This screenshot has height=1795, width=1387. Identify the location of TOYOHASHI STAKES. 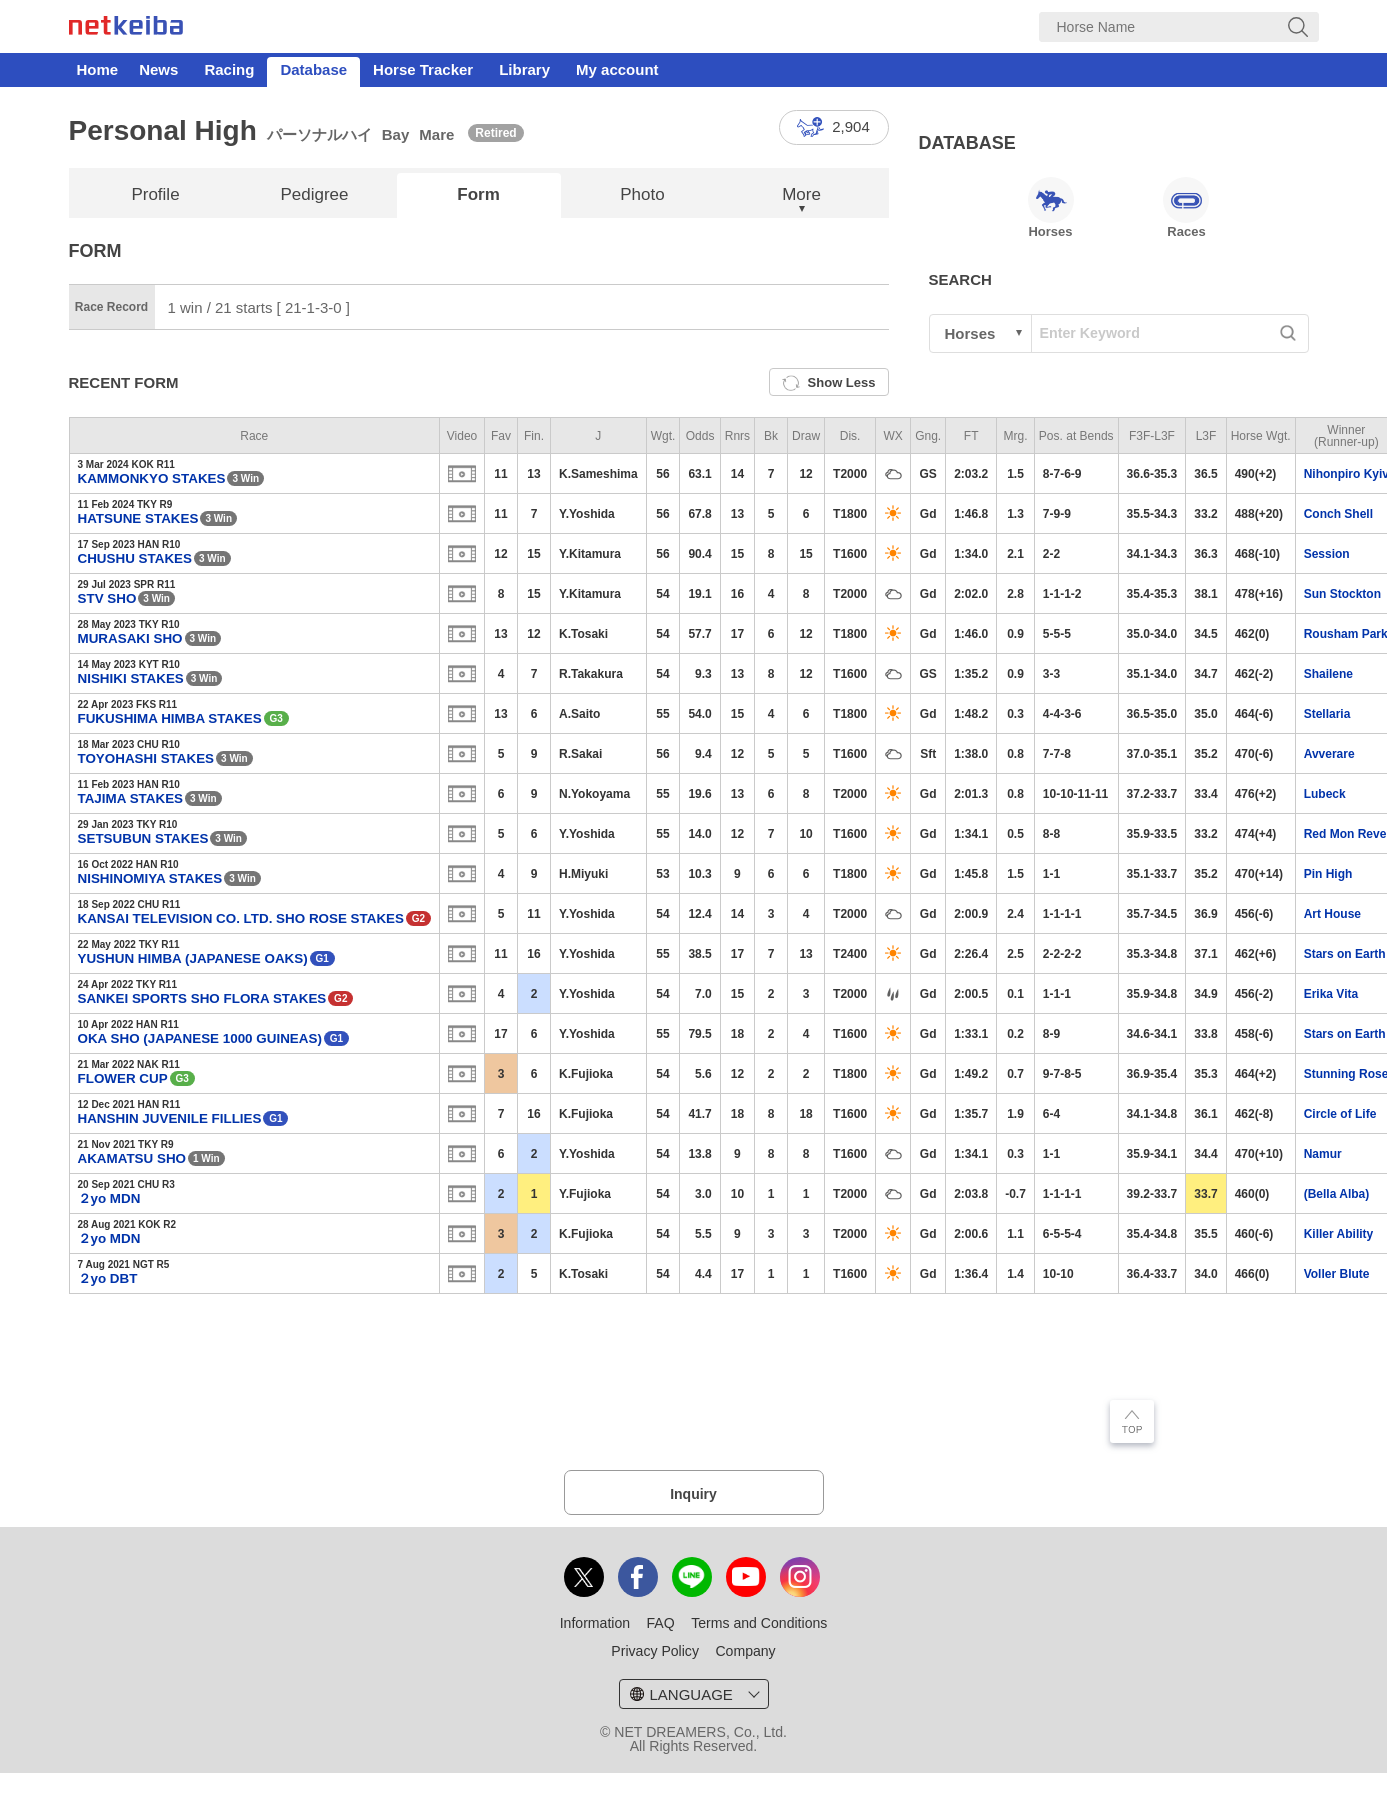
(146, 758).